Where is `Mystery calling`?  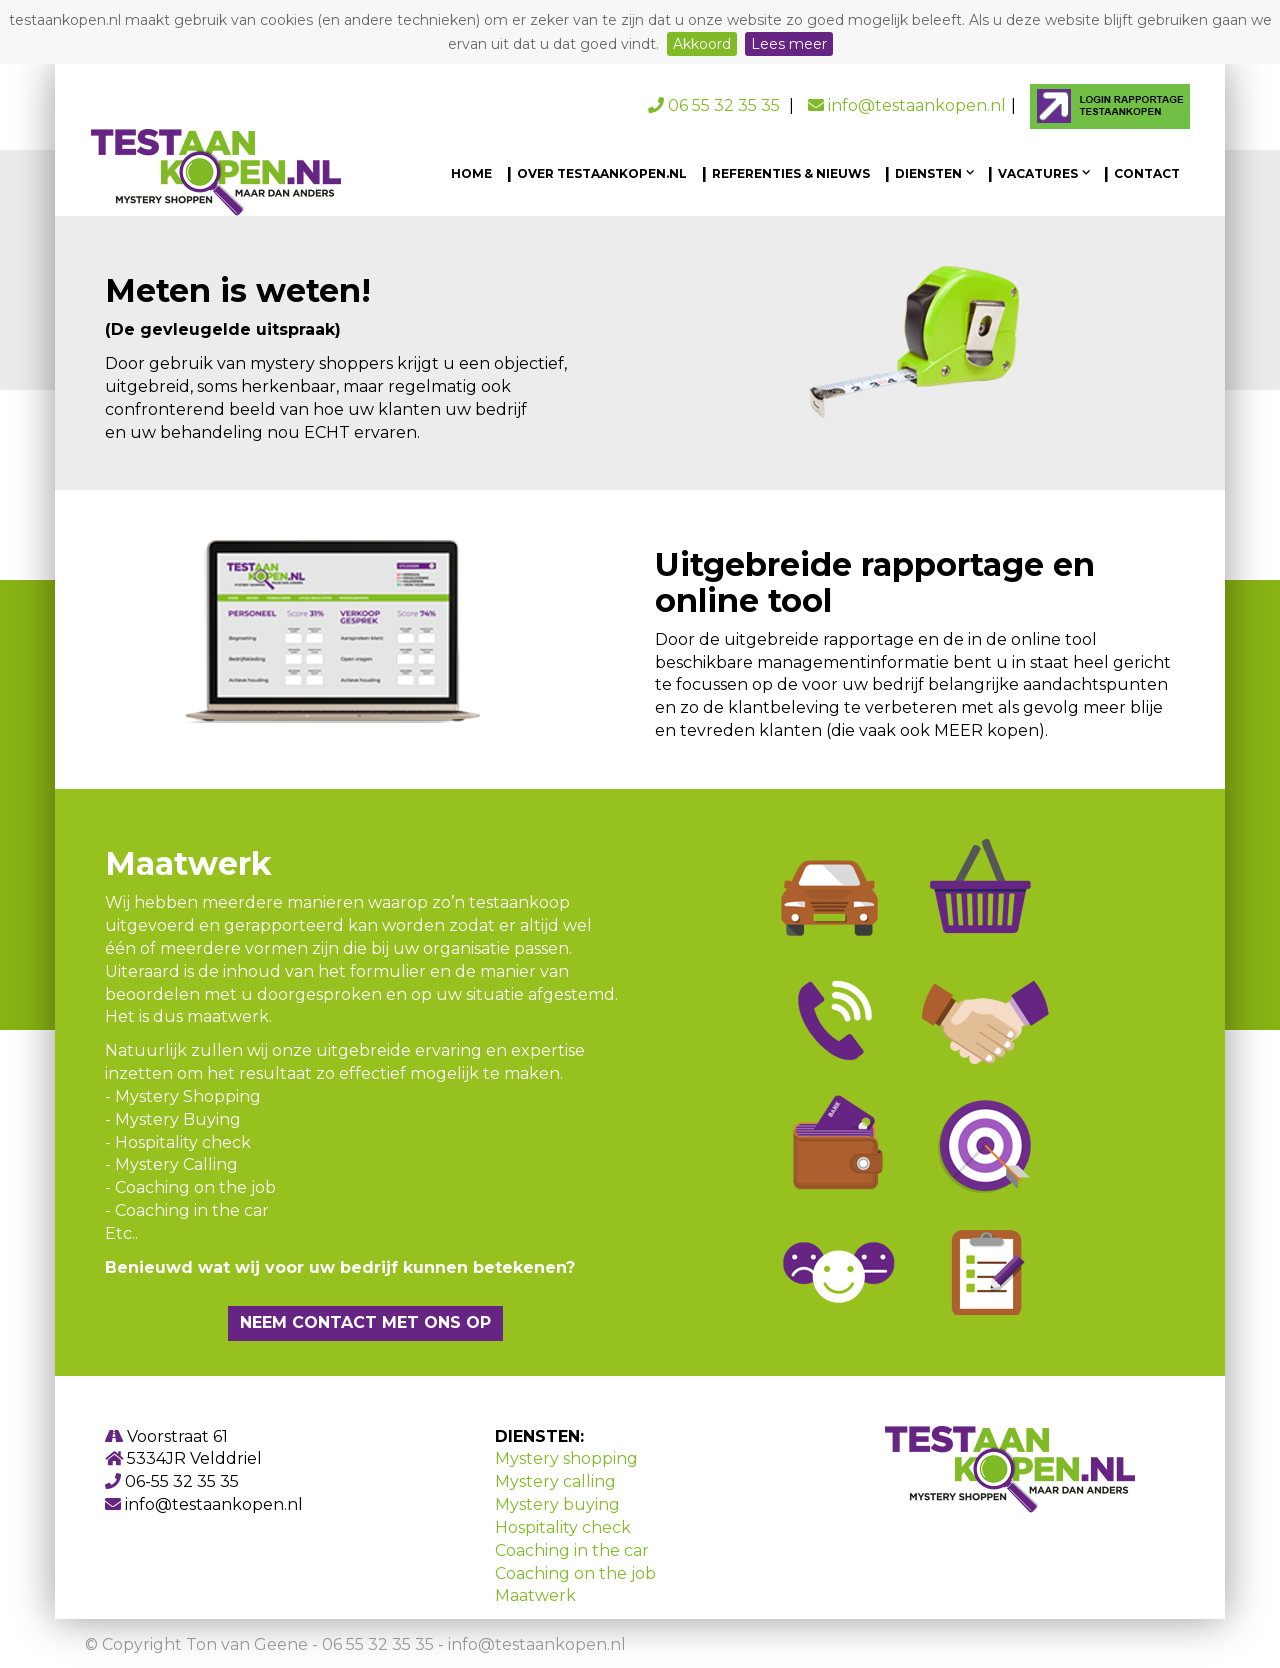 Mystery calling is located at coordinates (555, 1481).